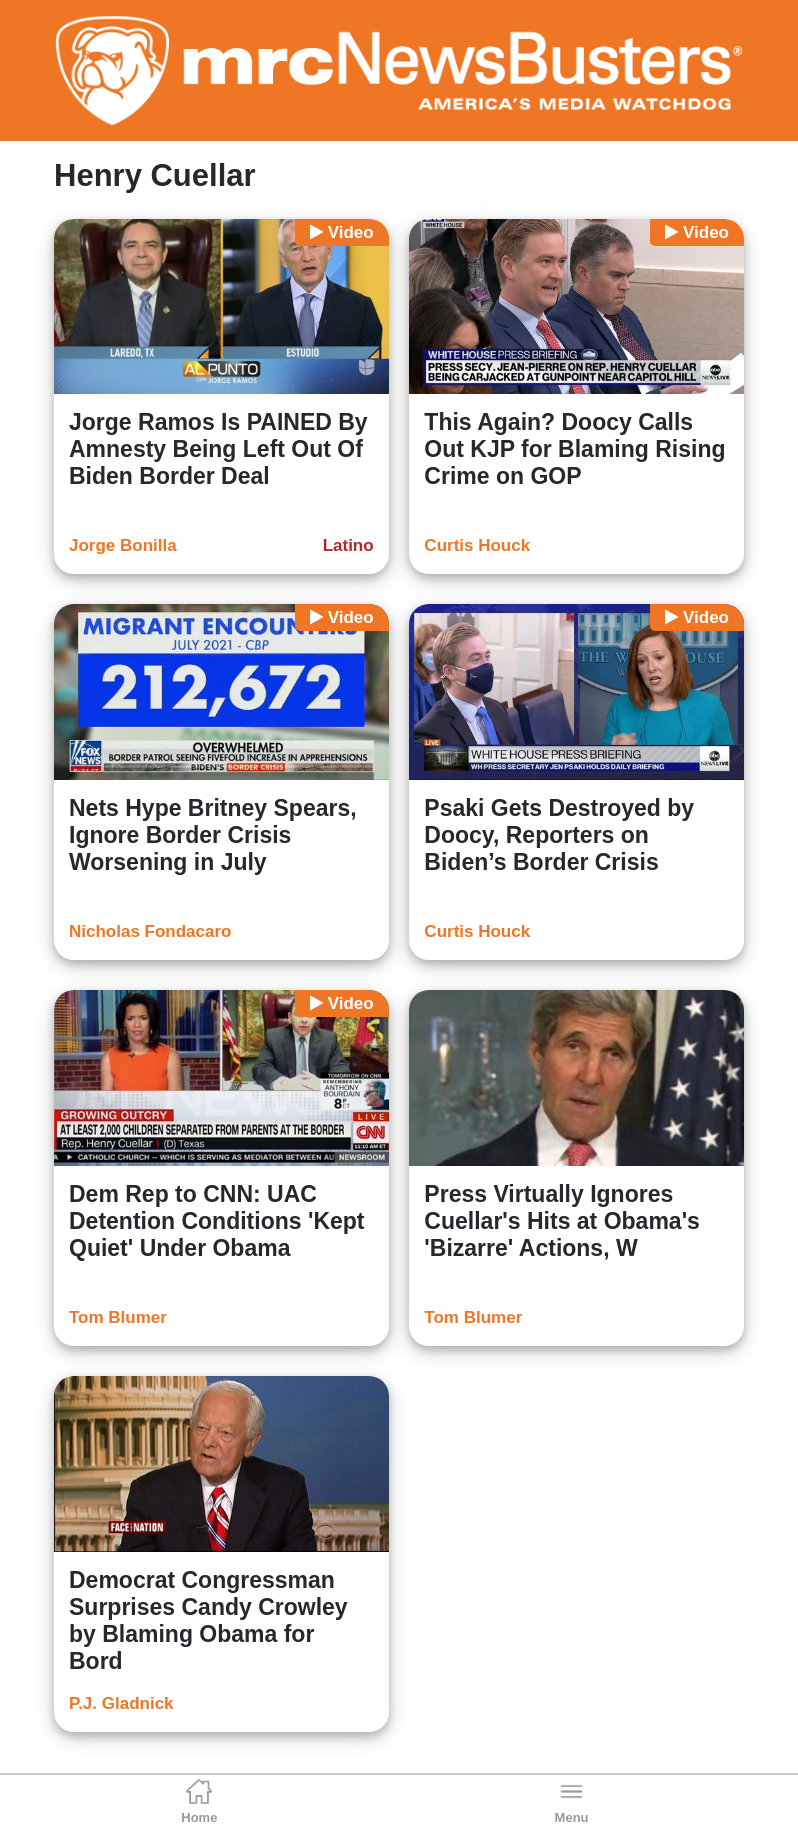  I want to click on Curtis Houck, so click(477, 545).